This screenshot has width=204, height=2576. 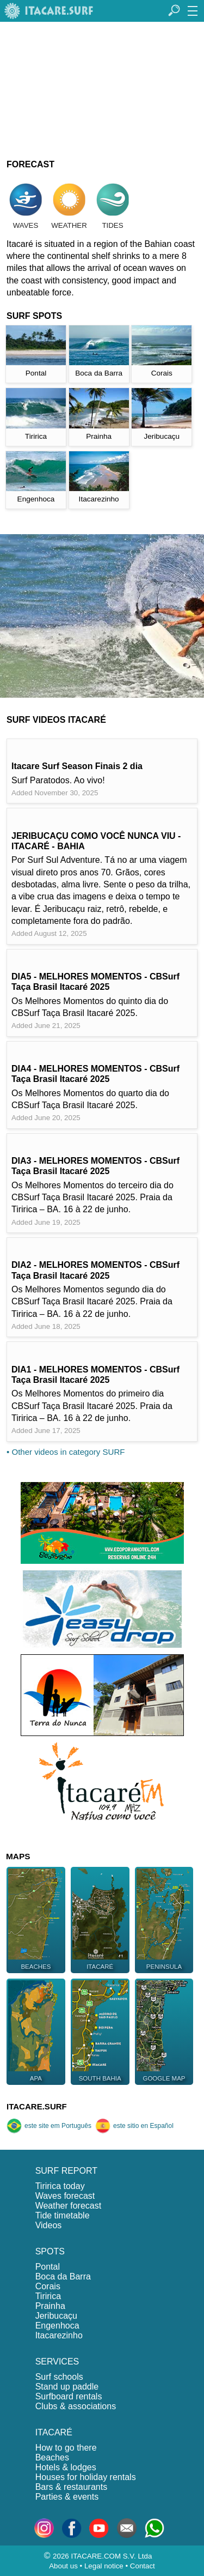 What do you see at coordinates (71, 2487) in the screenshot?
I see `Bars & restaurants` at bounding box center [71, 2487].